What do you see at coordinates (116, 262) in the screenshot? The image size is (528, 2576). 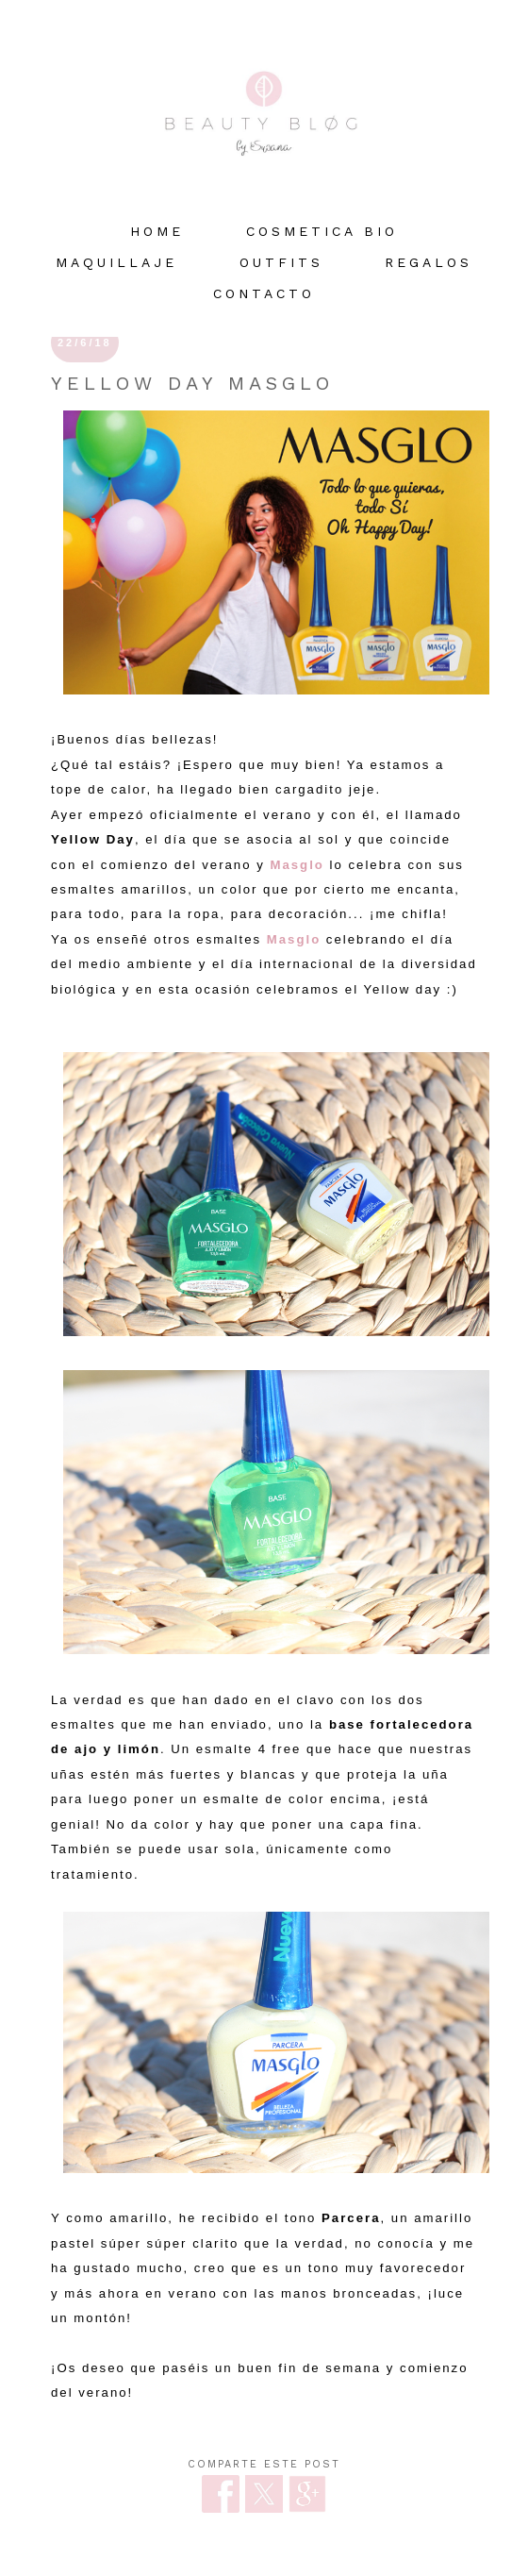 I see `MAQUILLAJE` at bounding box center [116, 262].